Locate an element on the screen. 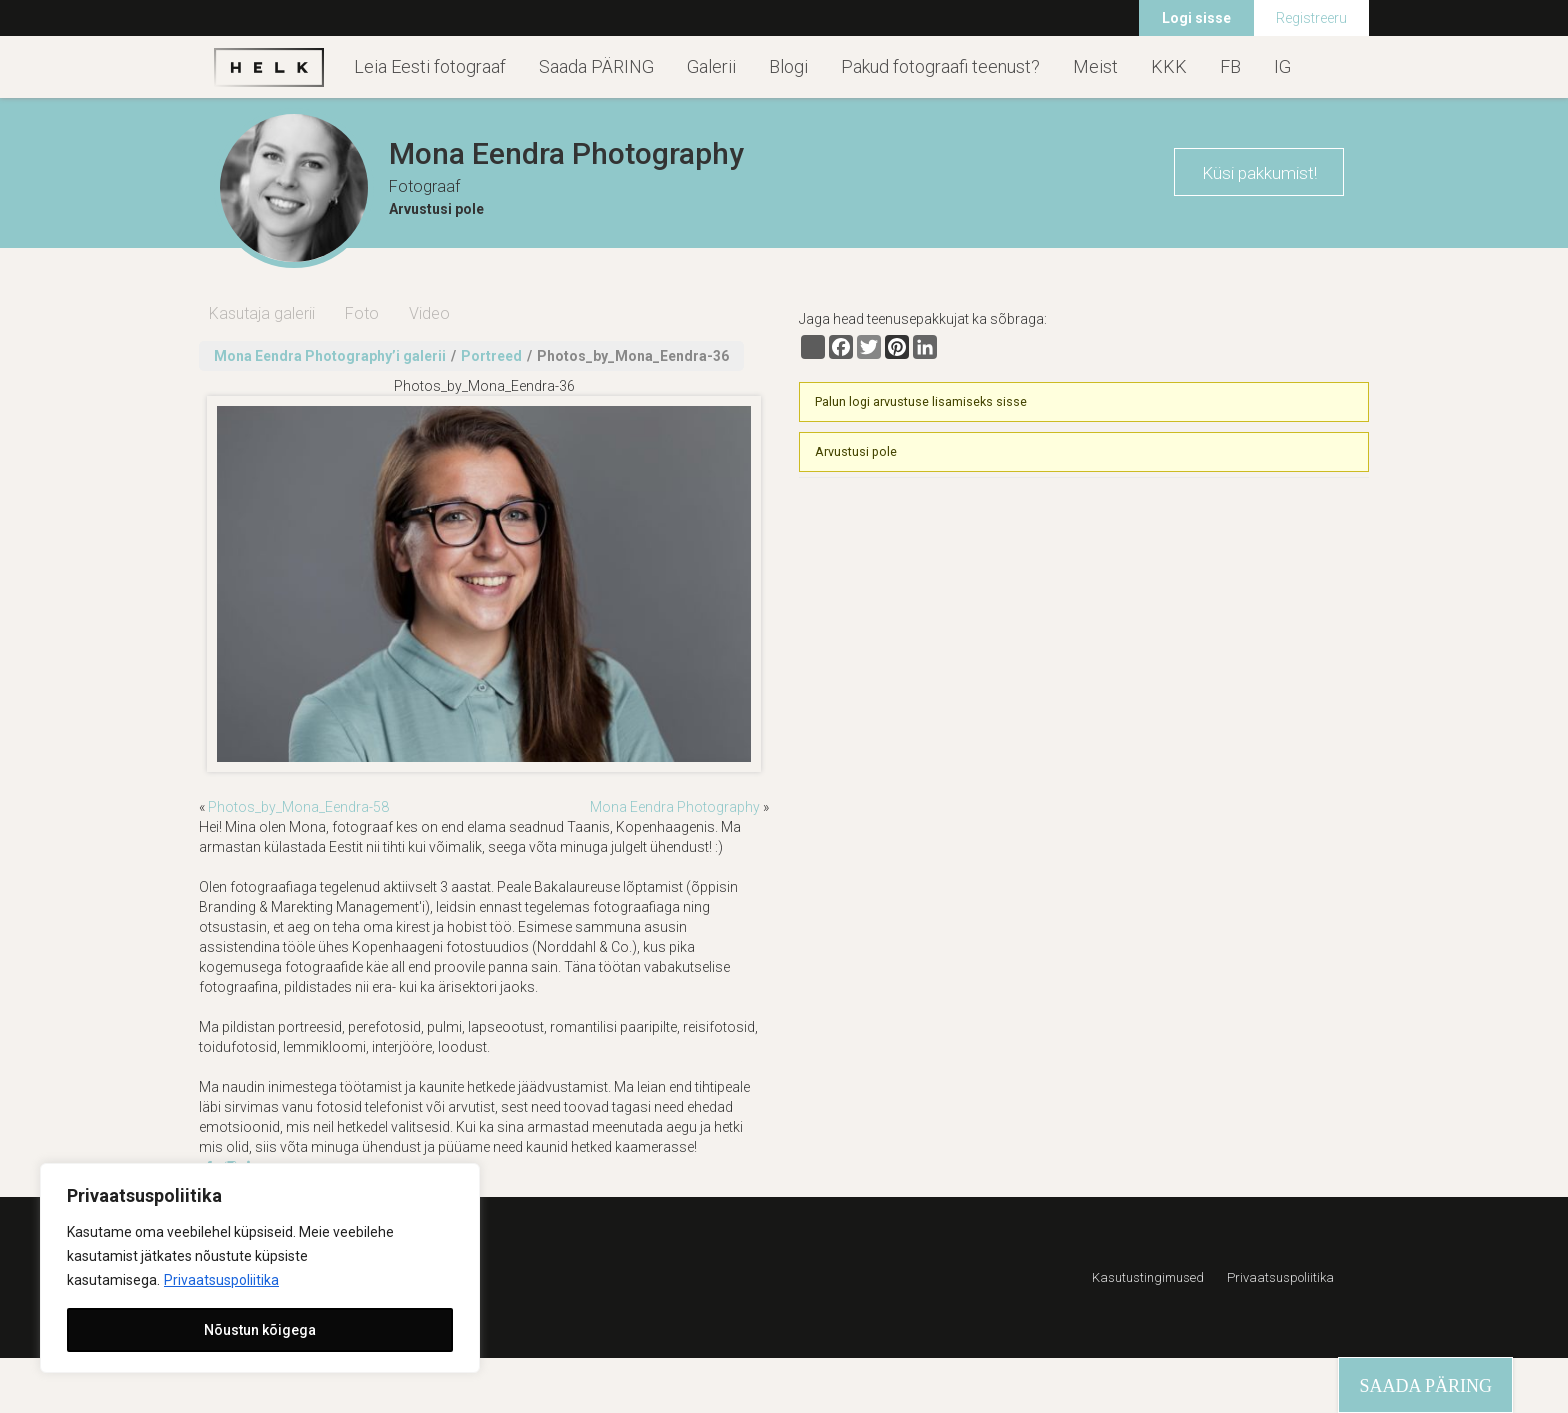 The height and width of the screenshot is (1413, 1568). Galerii is located at coordinates (711, 66).